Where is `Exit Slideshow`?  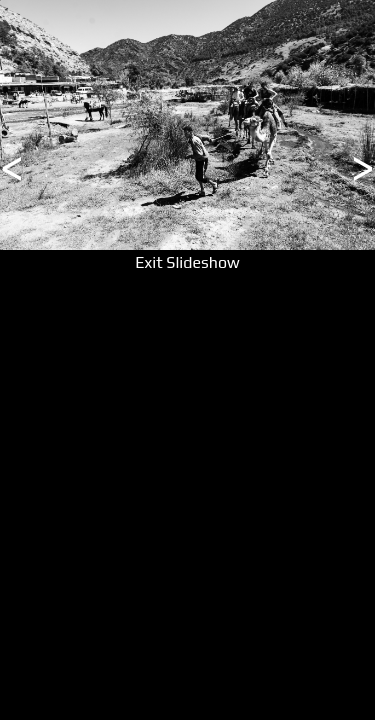
Exit Slideshow is located at coordinates (187, 262).